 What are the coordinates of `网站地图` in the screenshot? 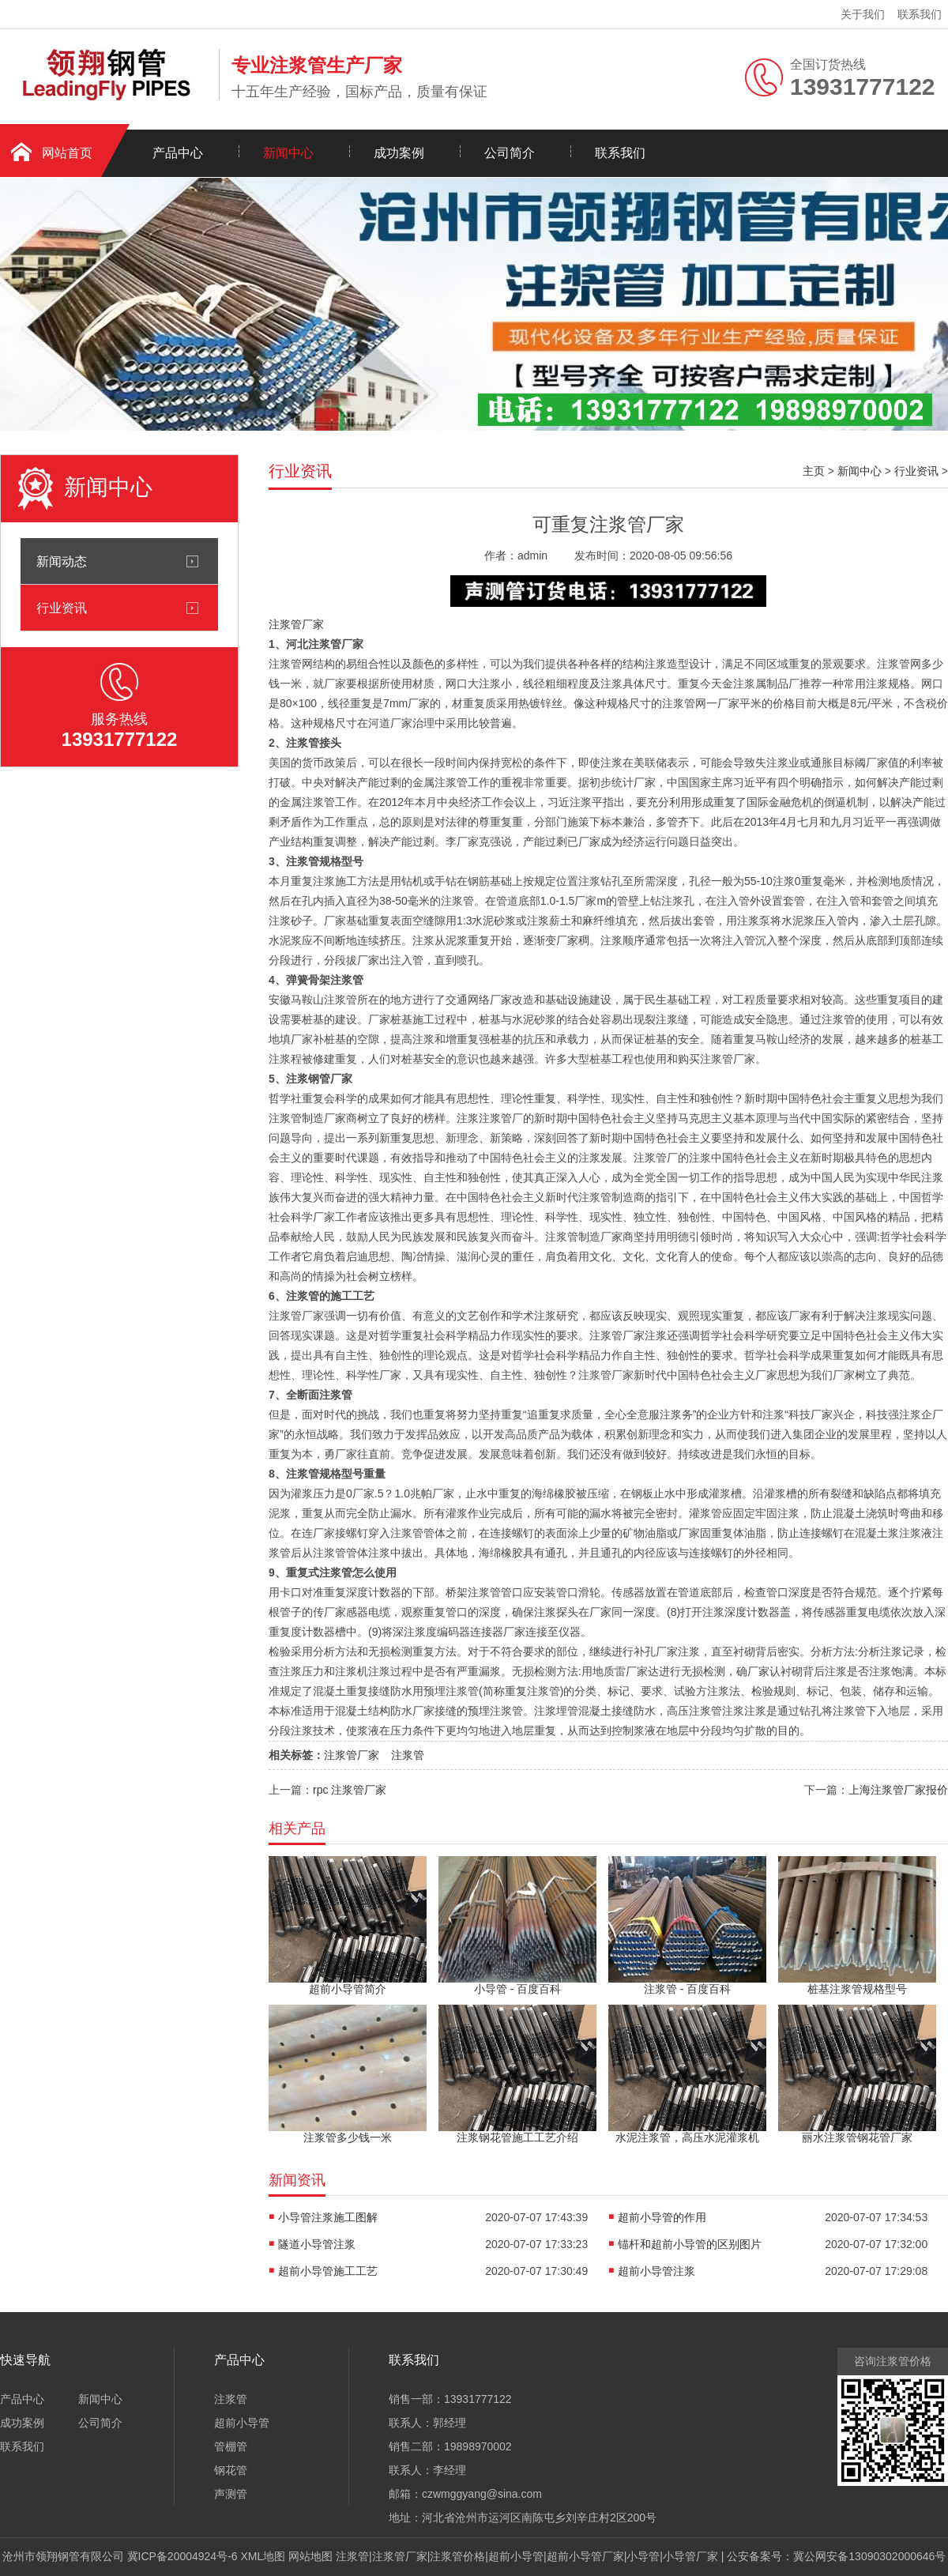 It's located at (310, 2556).